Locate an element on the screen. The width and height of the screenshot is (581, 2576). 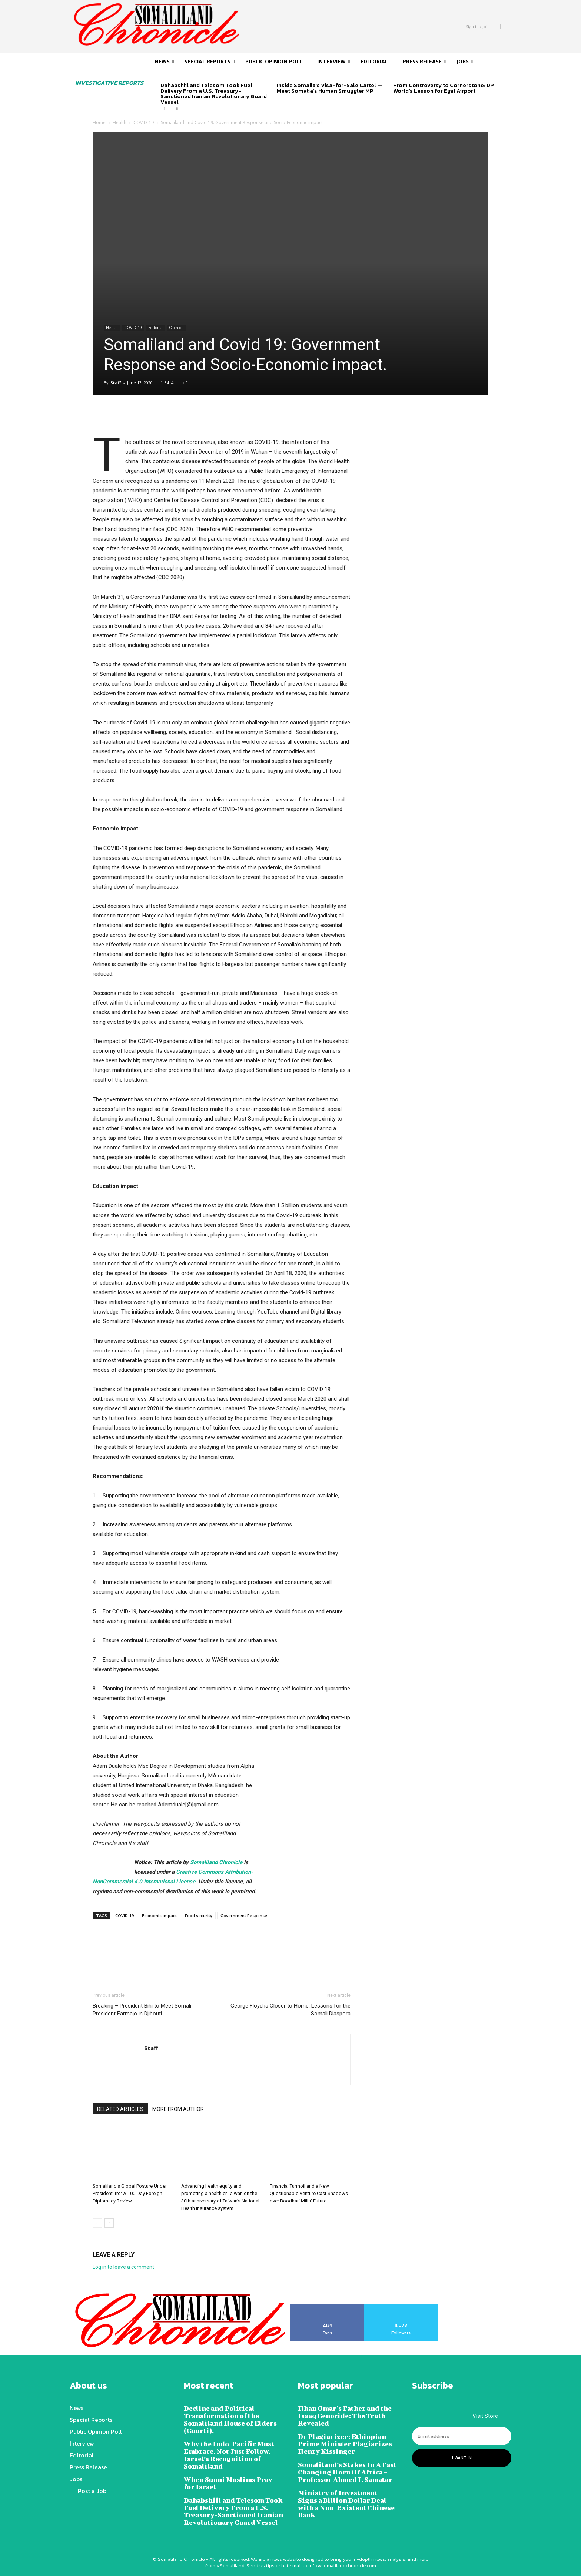
MORE FROM AUTHOR is located at coordinates (178, 2109).